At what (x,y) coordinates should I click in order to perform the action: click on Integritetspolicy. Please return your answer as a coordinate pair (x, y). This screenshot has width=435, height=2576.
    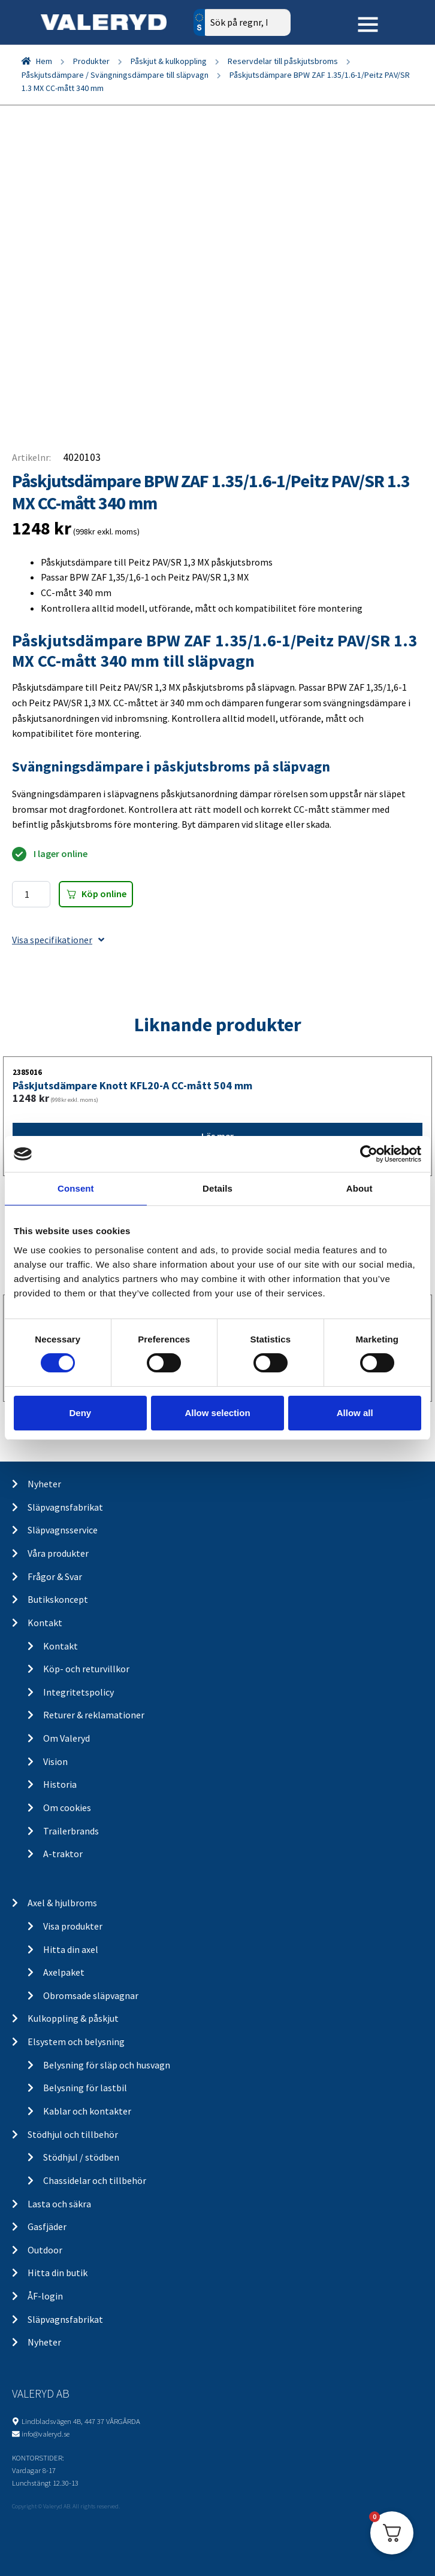
    Looking at the image, I should click on (78, 1692).